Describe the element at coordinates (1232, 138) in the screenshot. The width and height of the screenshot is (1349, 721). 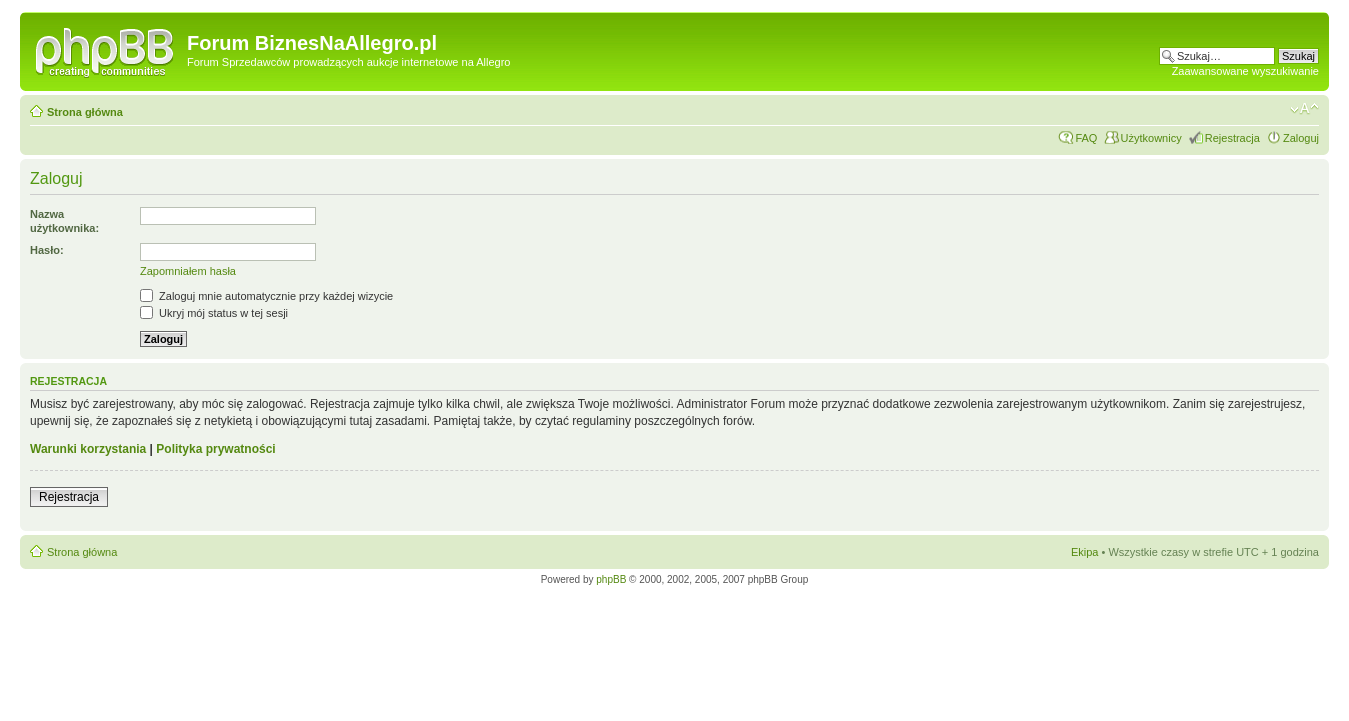
I see `Rejestracja` at that location.